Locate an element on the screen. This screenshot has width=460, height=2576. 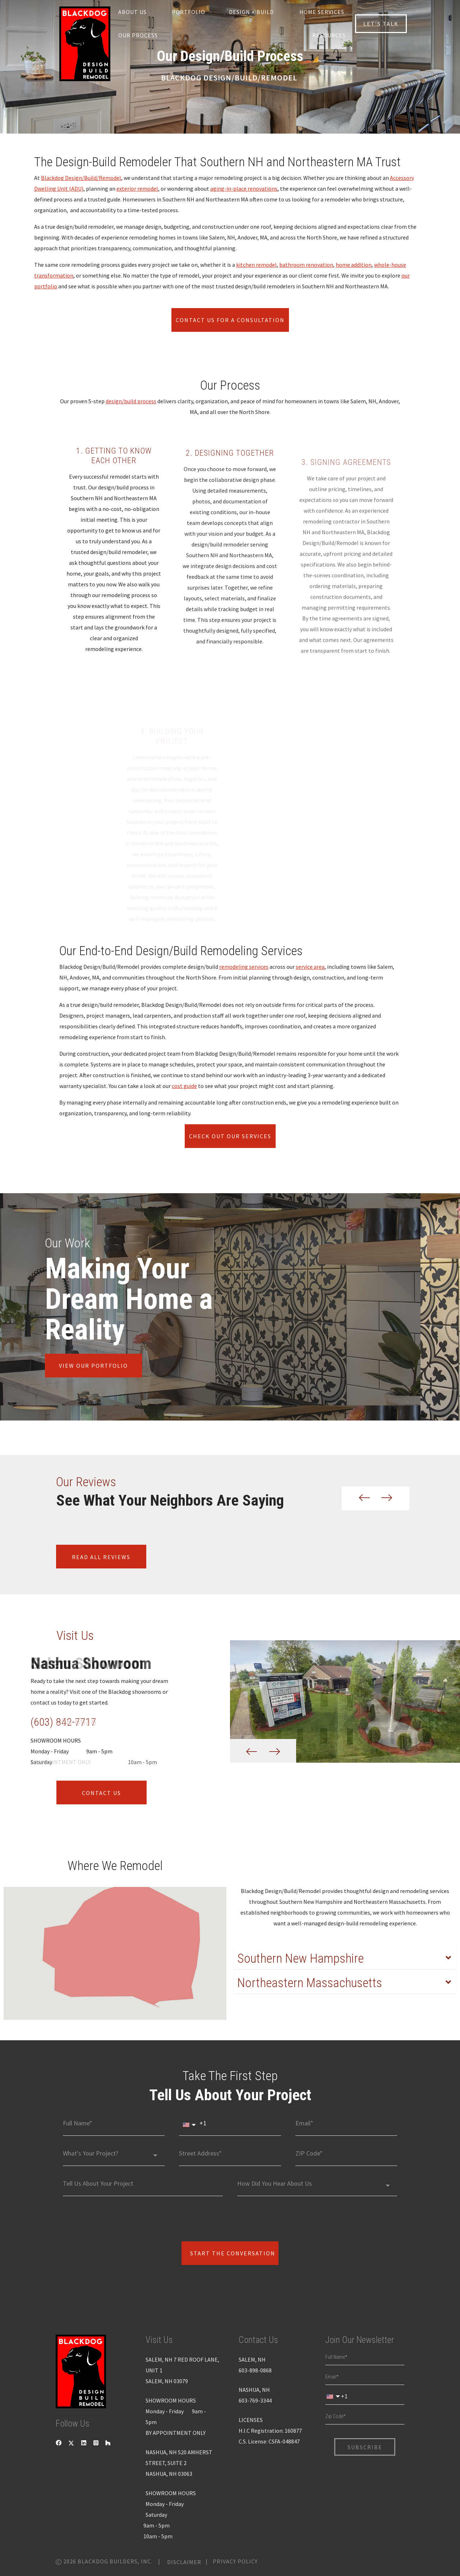
Read all reviews is located at coordinates (101, 1556).